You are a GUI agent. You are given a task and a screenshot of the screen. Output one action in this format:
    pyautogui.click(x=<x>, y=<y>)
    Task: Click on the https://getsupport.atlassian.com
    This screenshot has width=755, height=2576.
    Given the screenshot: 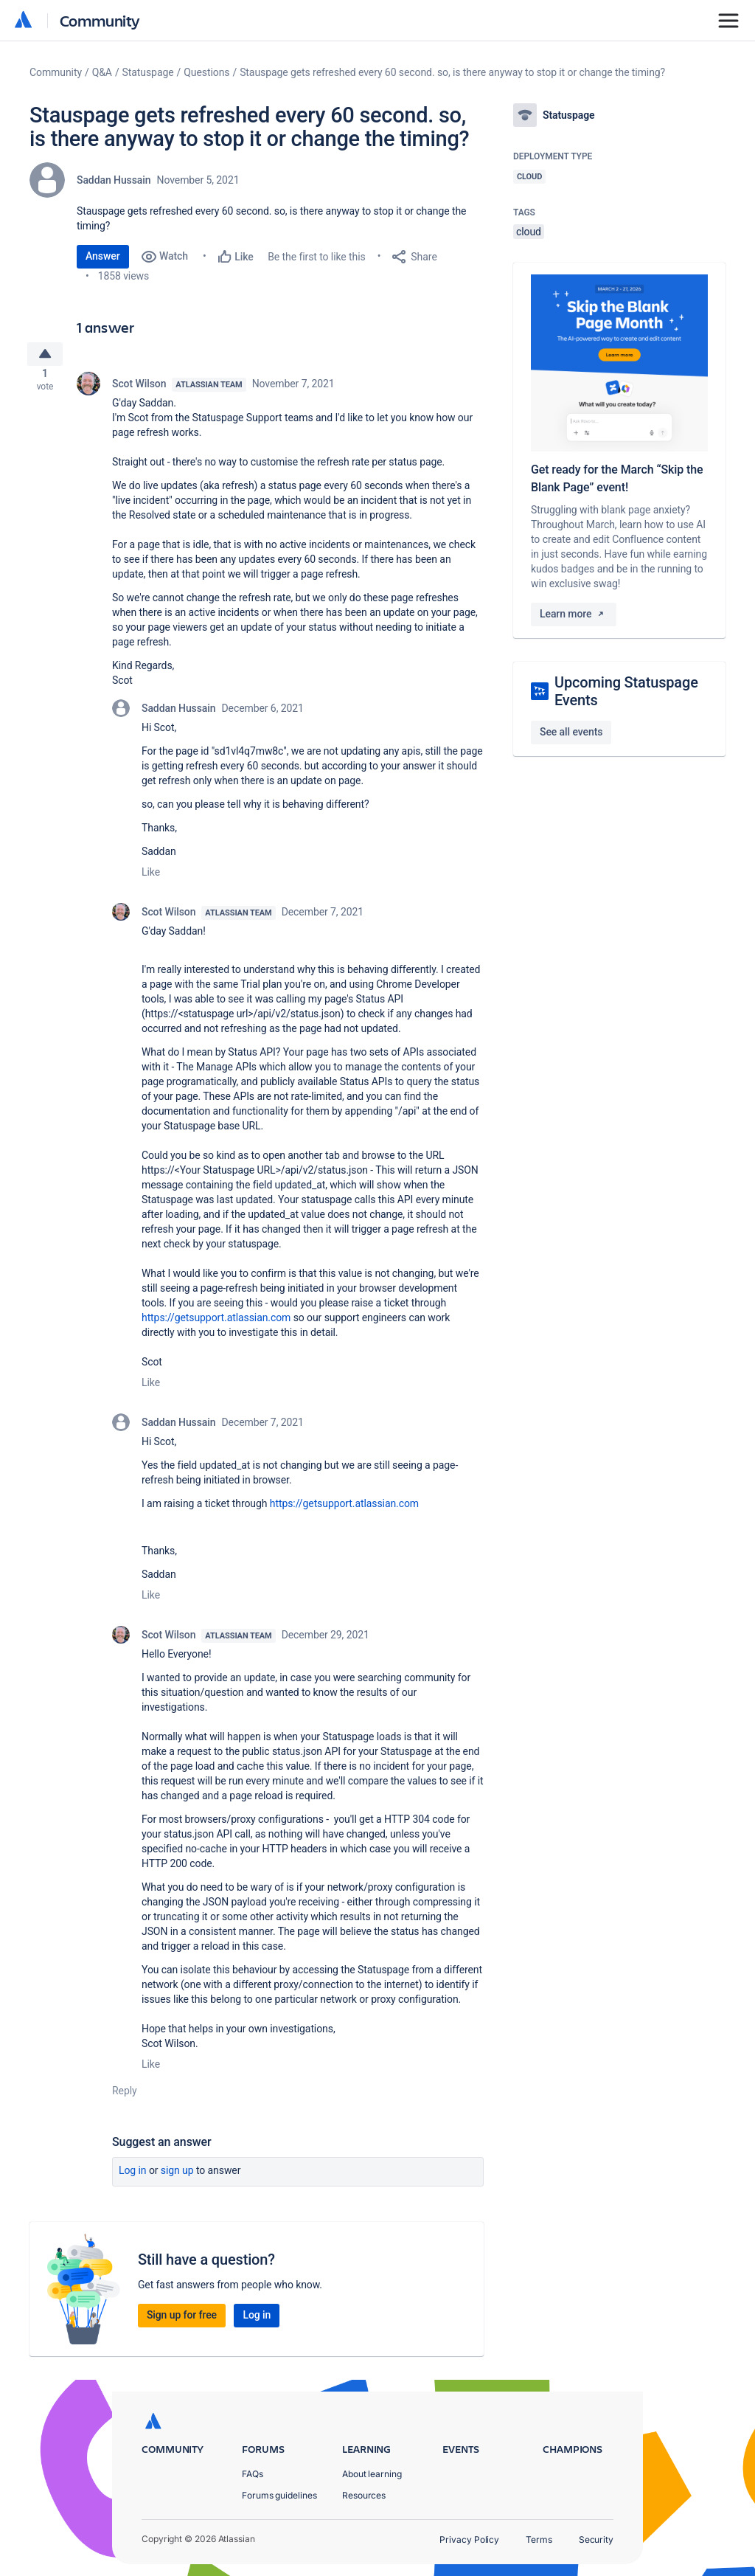 What is the action you would take?
    pyautogui.click(x=216, y=1323)
    